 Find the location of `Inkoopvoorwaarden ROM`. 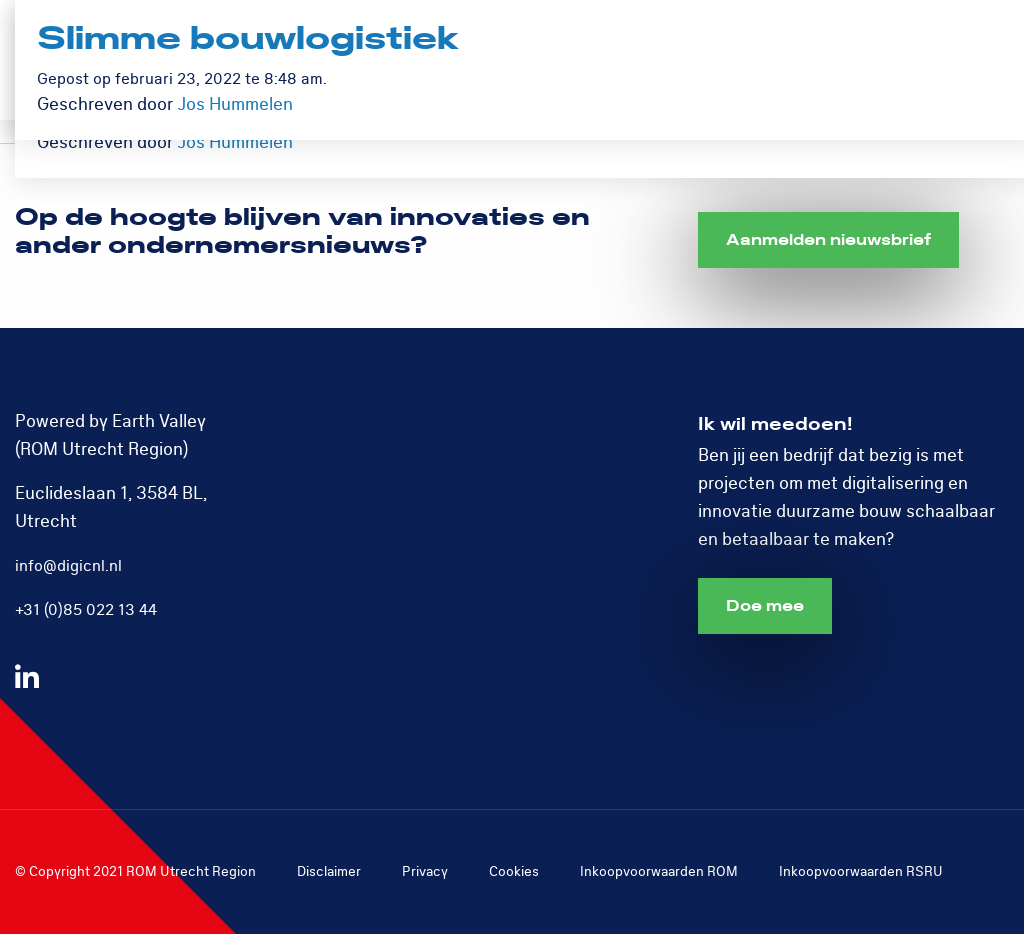

Inkoopvoorwaarden ROM is located at coordinates (659, 871).